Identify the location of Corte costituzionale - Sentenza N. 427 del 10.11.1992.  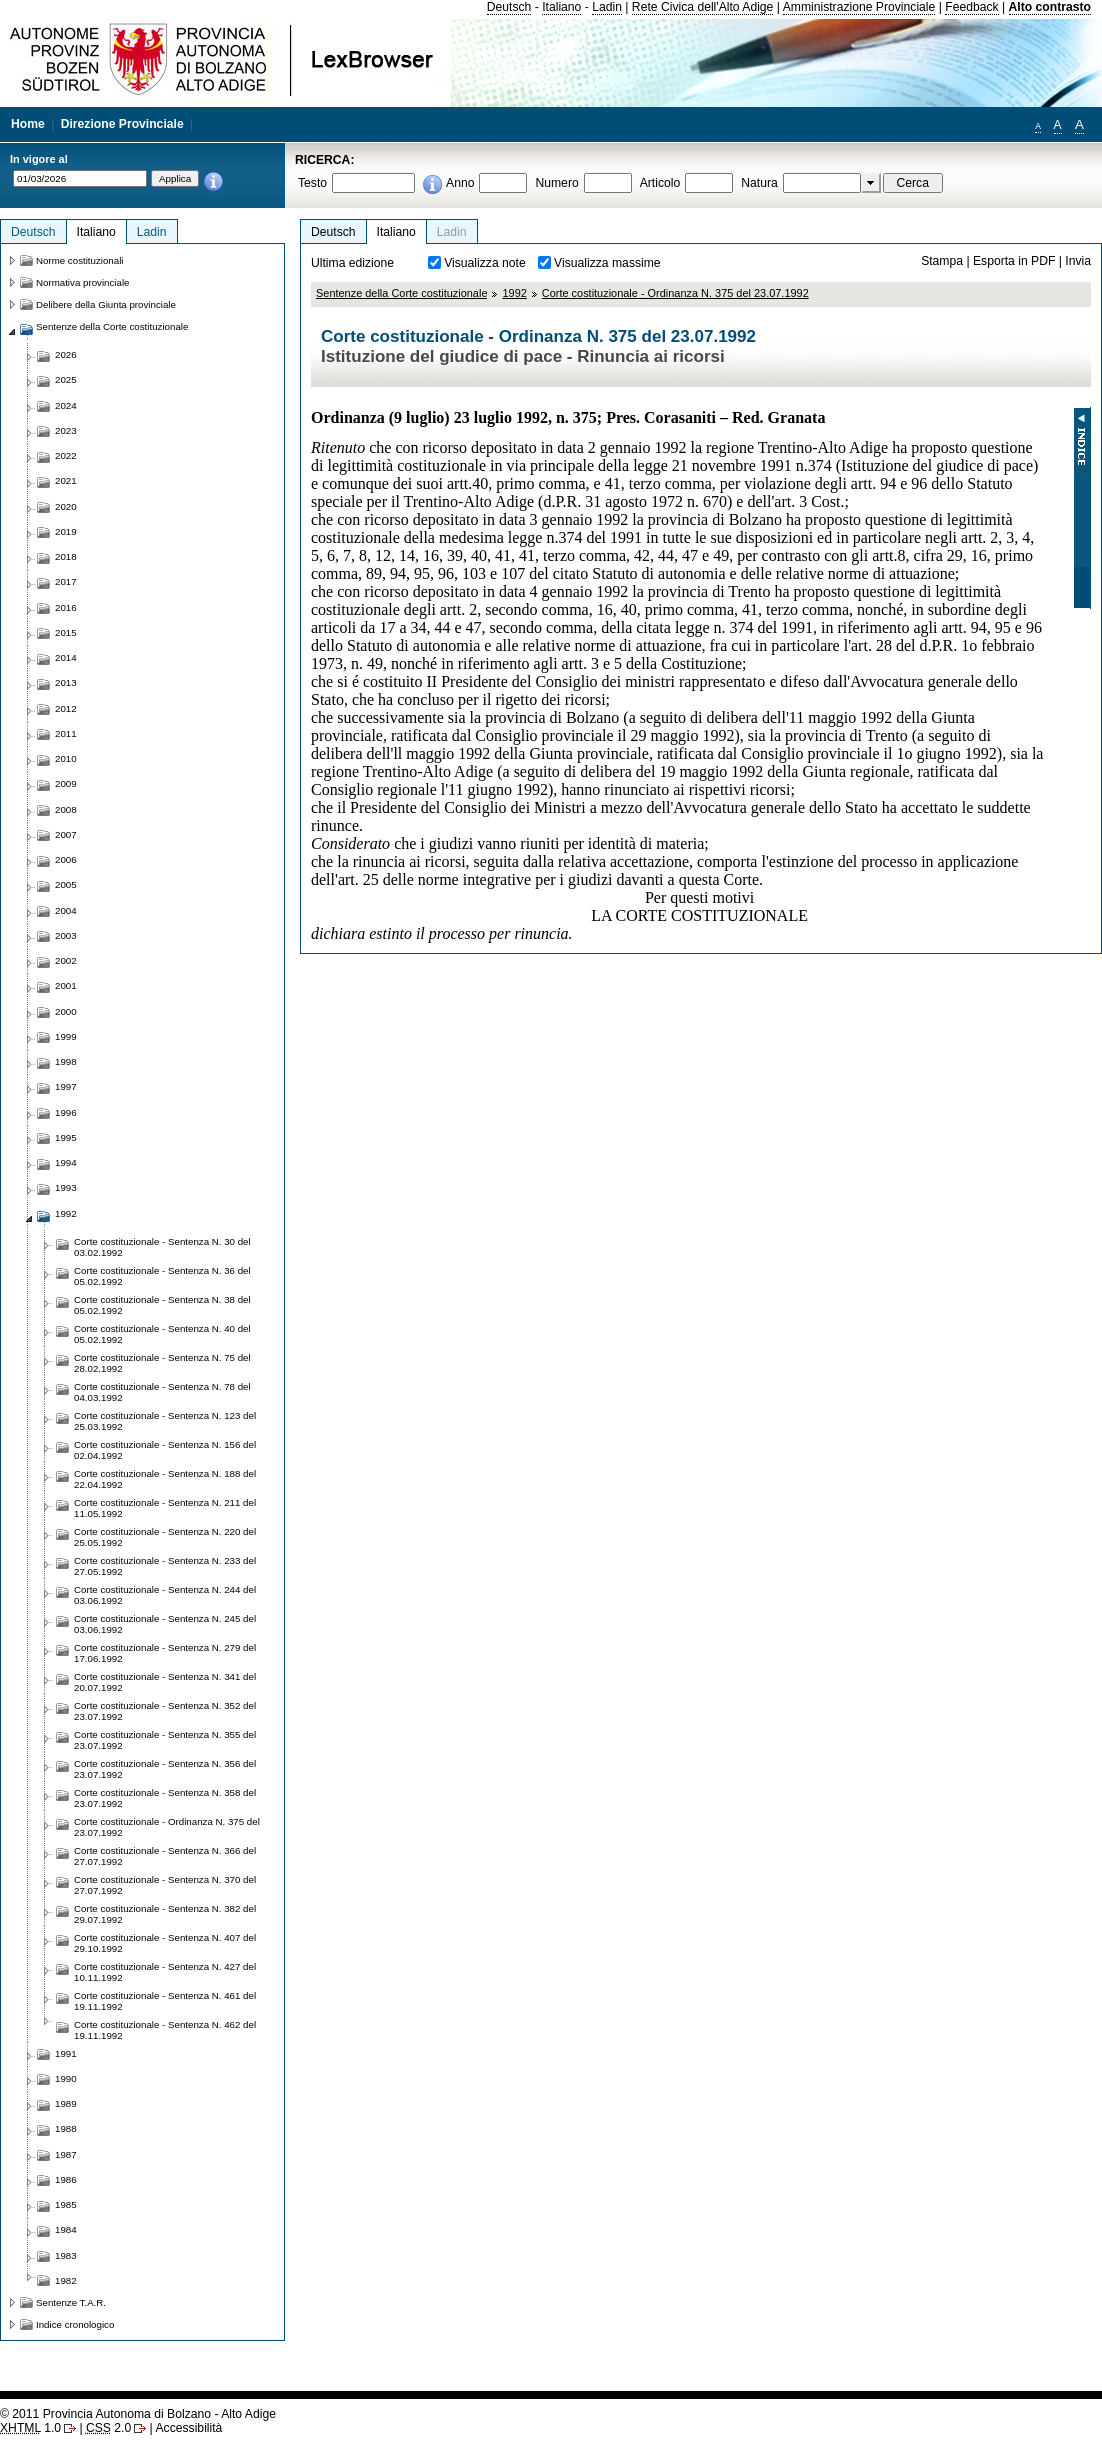
(165, 1972).